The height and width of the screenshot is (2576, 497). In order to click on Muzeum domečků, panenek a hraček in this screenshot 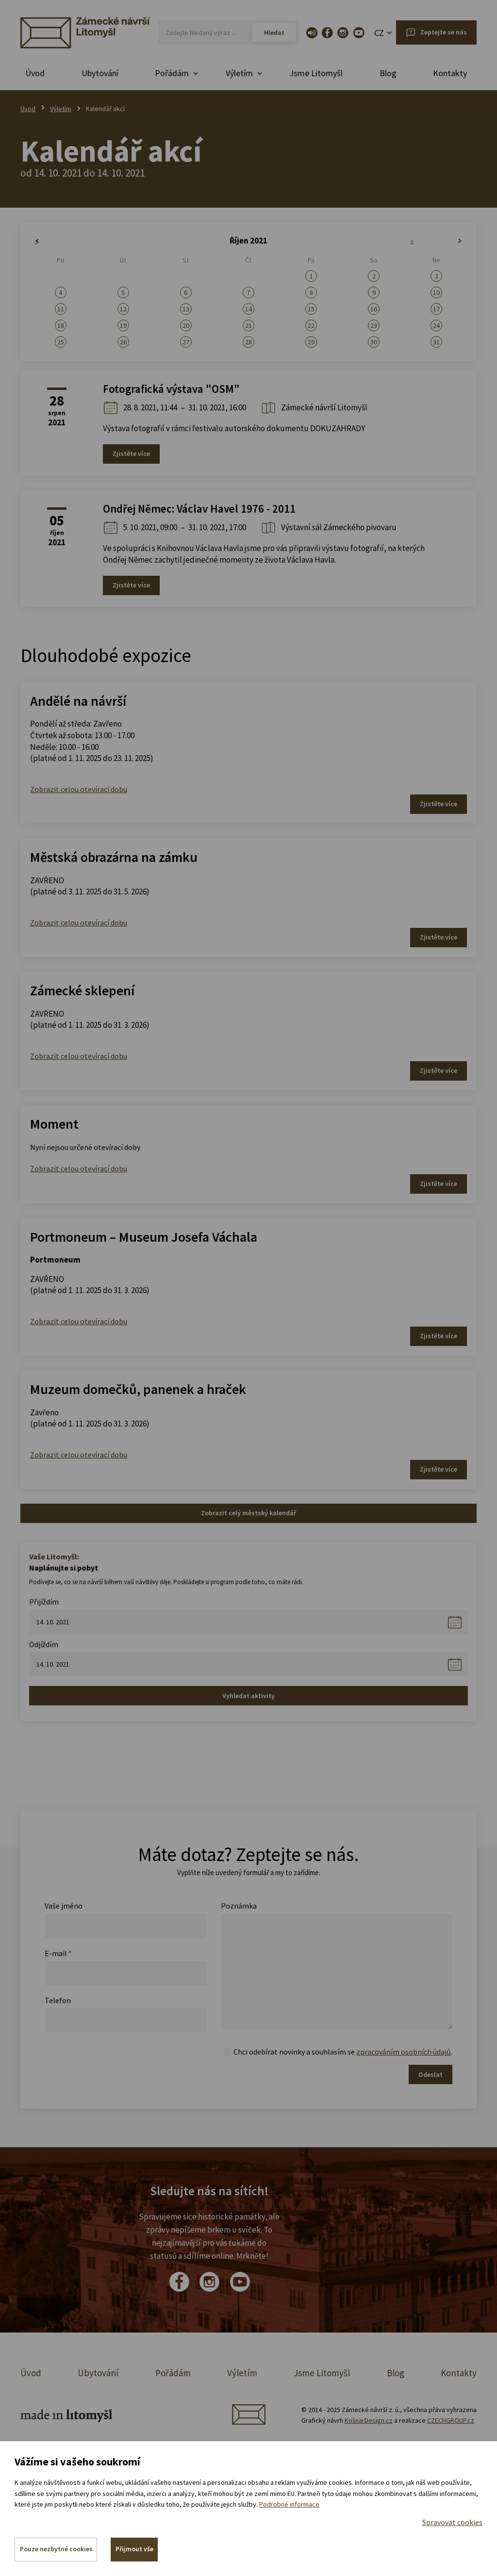, I will do `click(138, 1389)`.